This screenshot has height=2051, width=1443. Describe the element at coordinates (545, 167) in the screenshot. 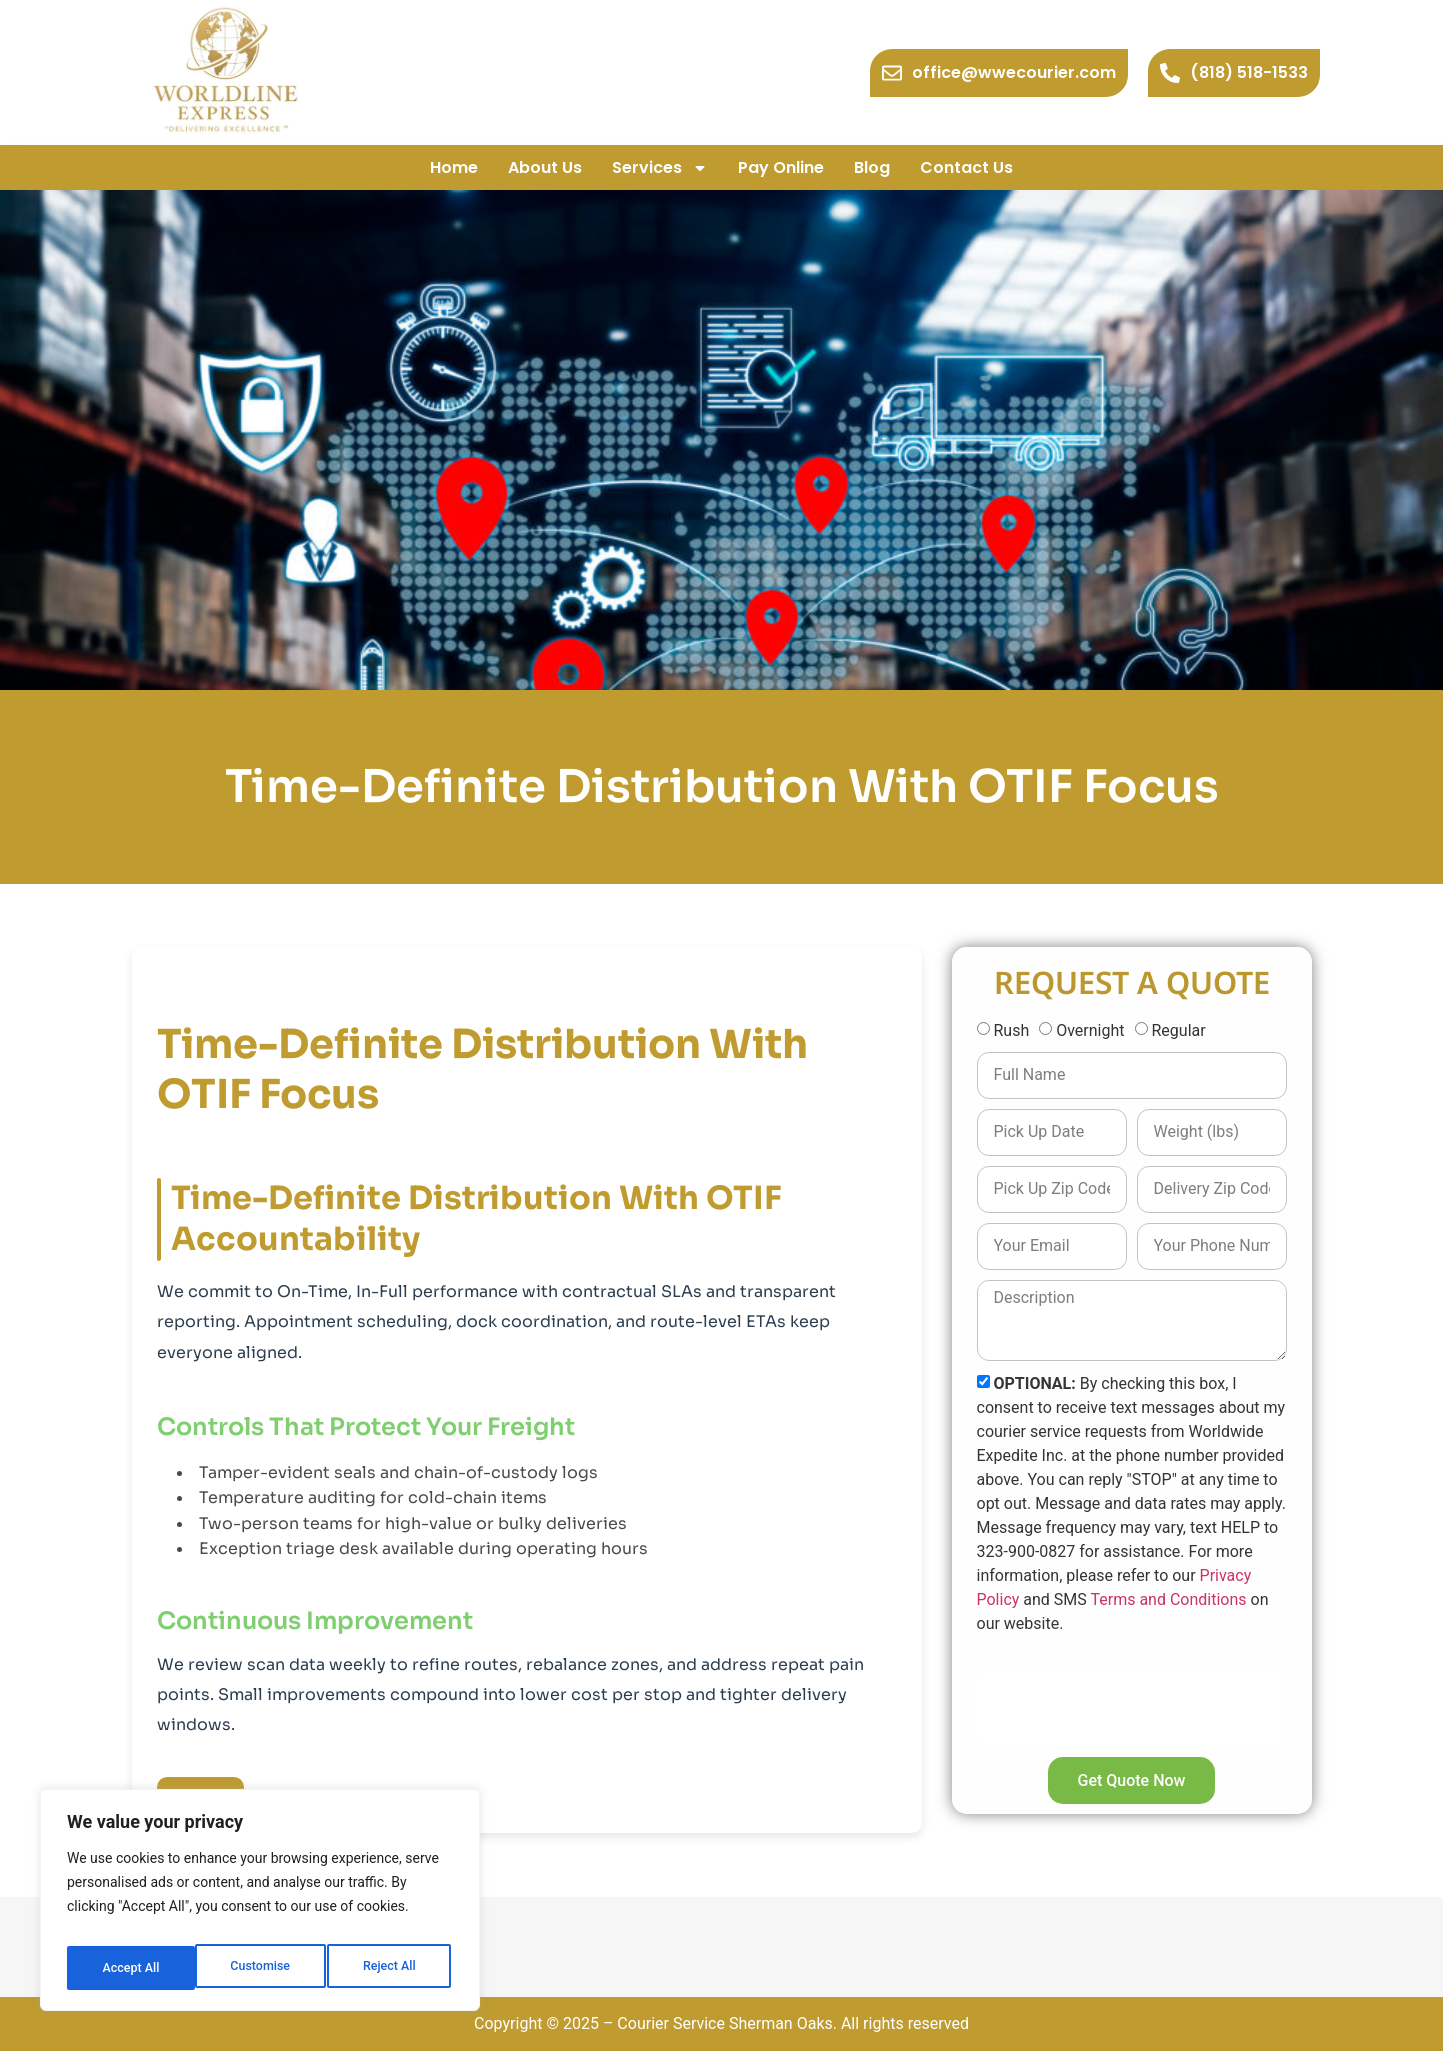

I see `About Us` at that location.